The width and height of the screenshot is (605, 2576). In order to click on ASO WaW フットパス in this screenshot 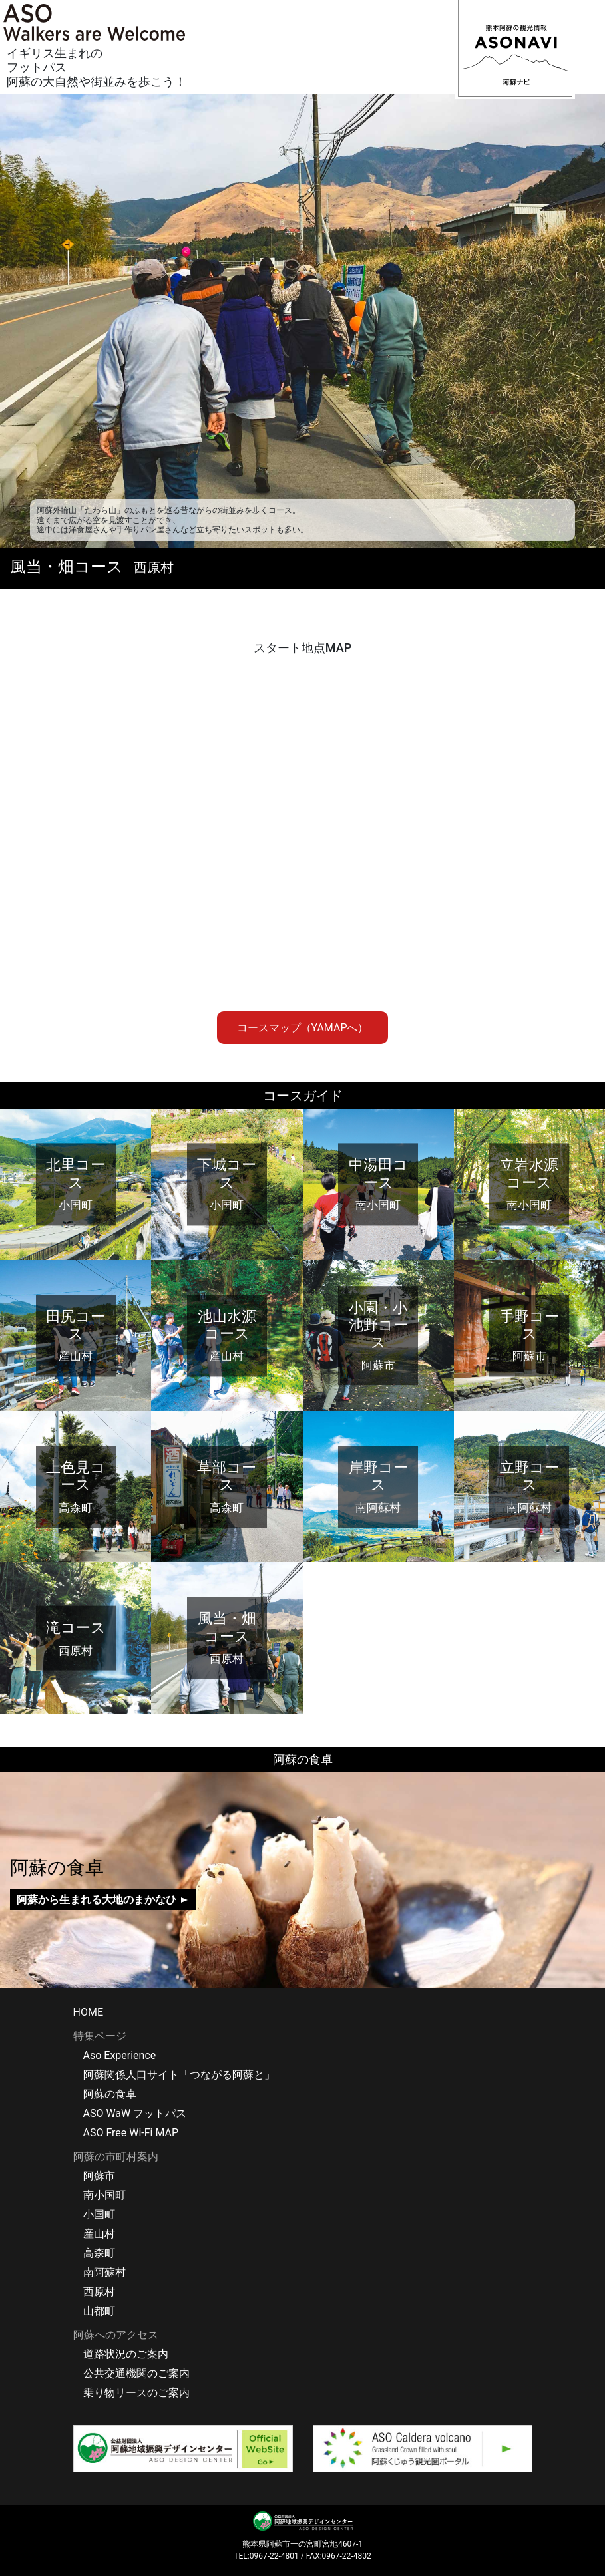, I will do `click(135, 2113)`.